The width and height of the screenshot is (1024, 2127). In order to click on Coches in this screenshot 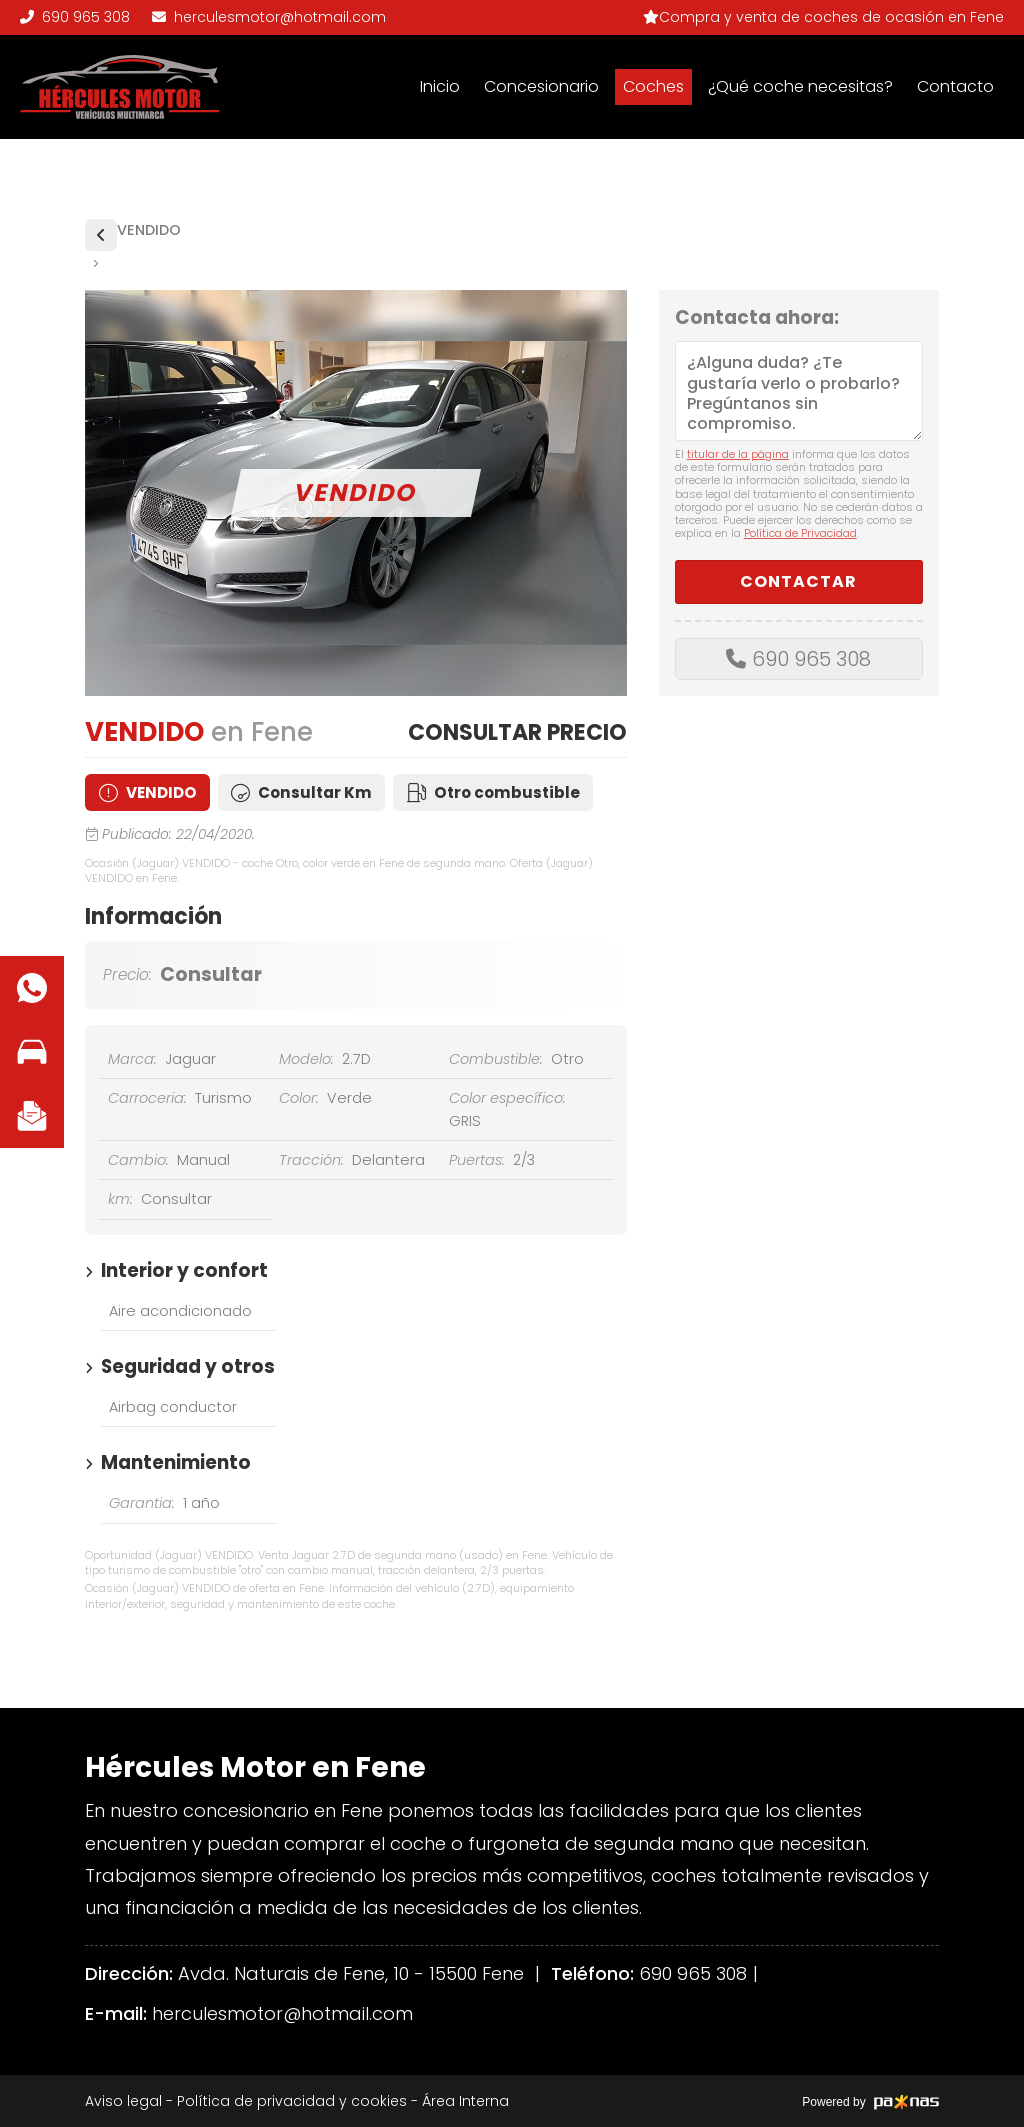, I will do `click(653, 86)`.